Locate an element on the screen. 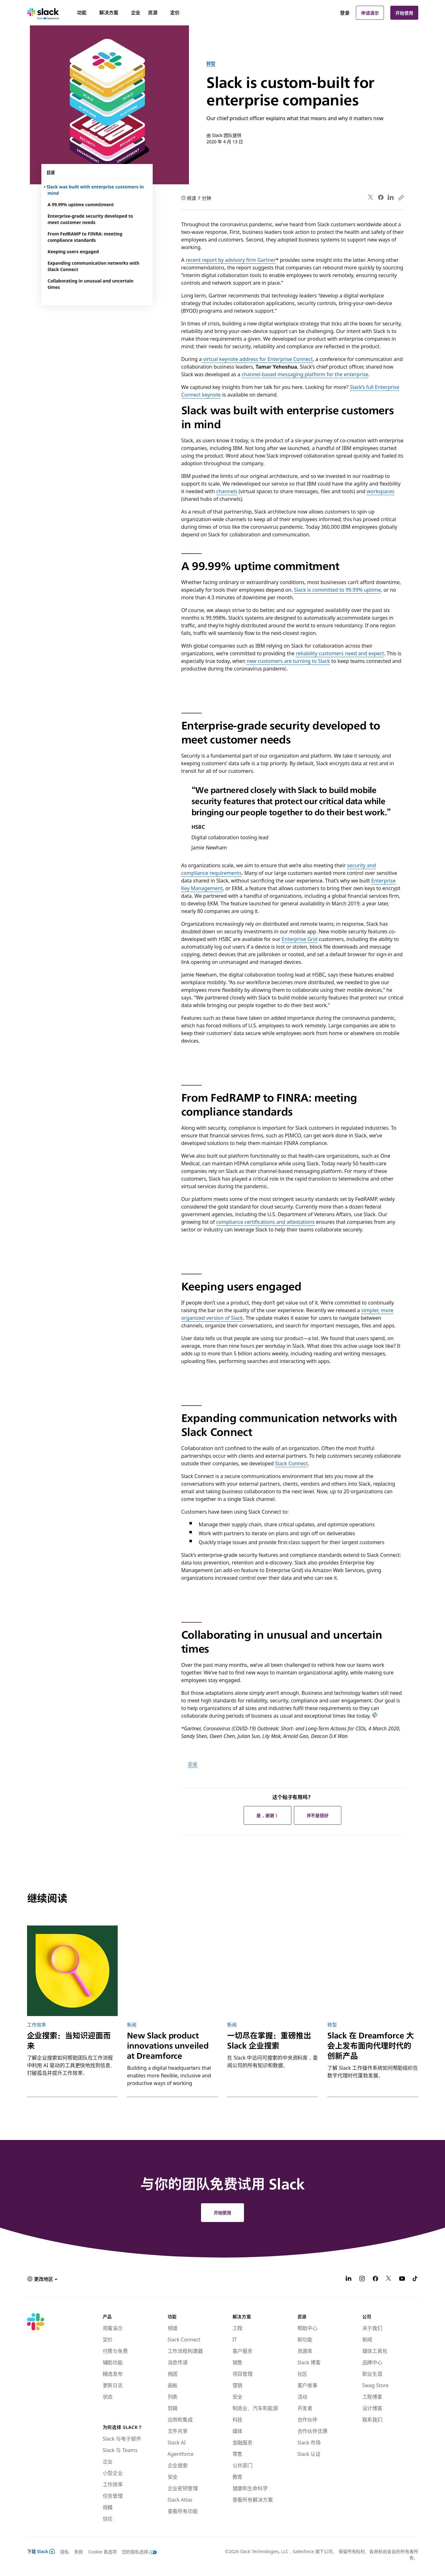  隐私 is located at coordinates (64, 2551).